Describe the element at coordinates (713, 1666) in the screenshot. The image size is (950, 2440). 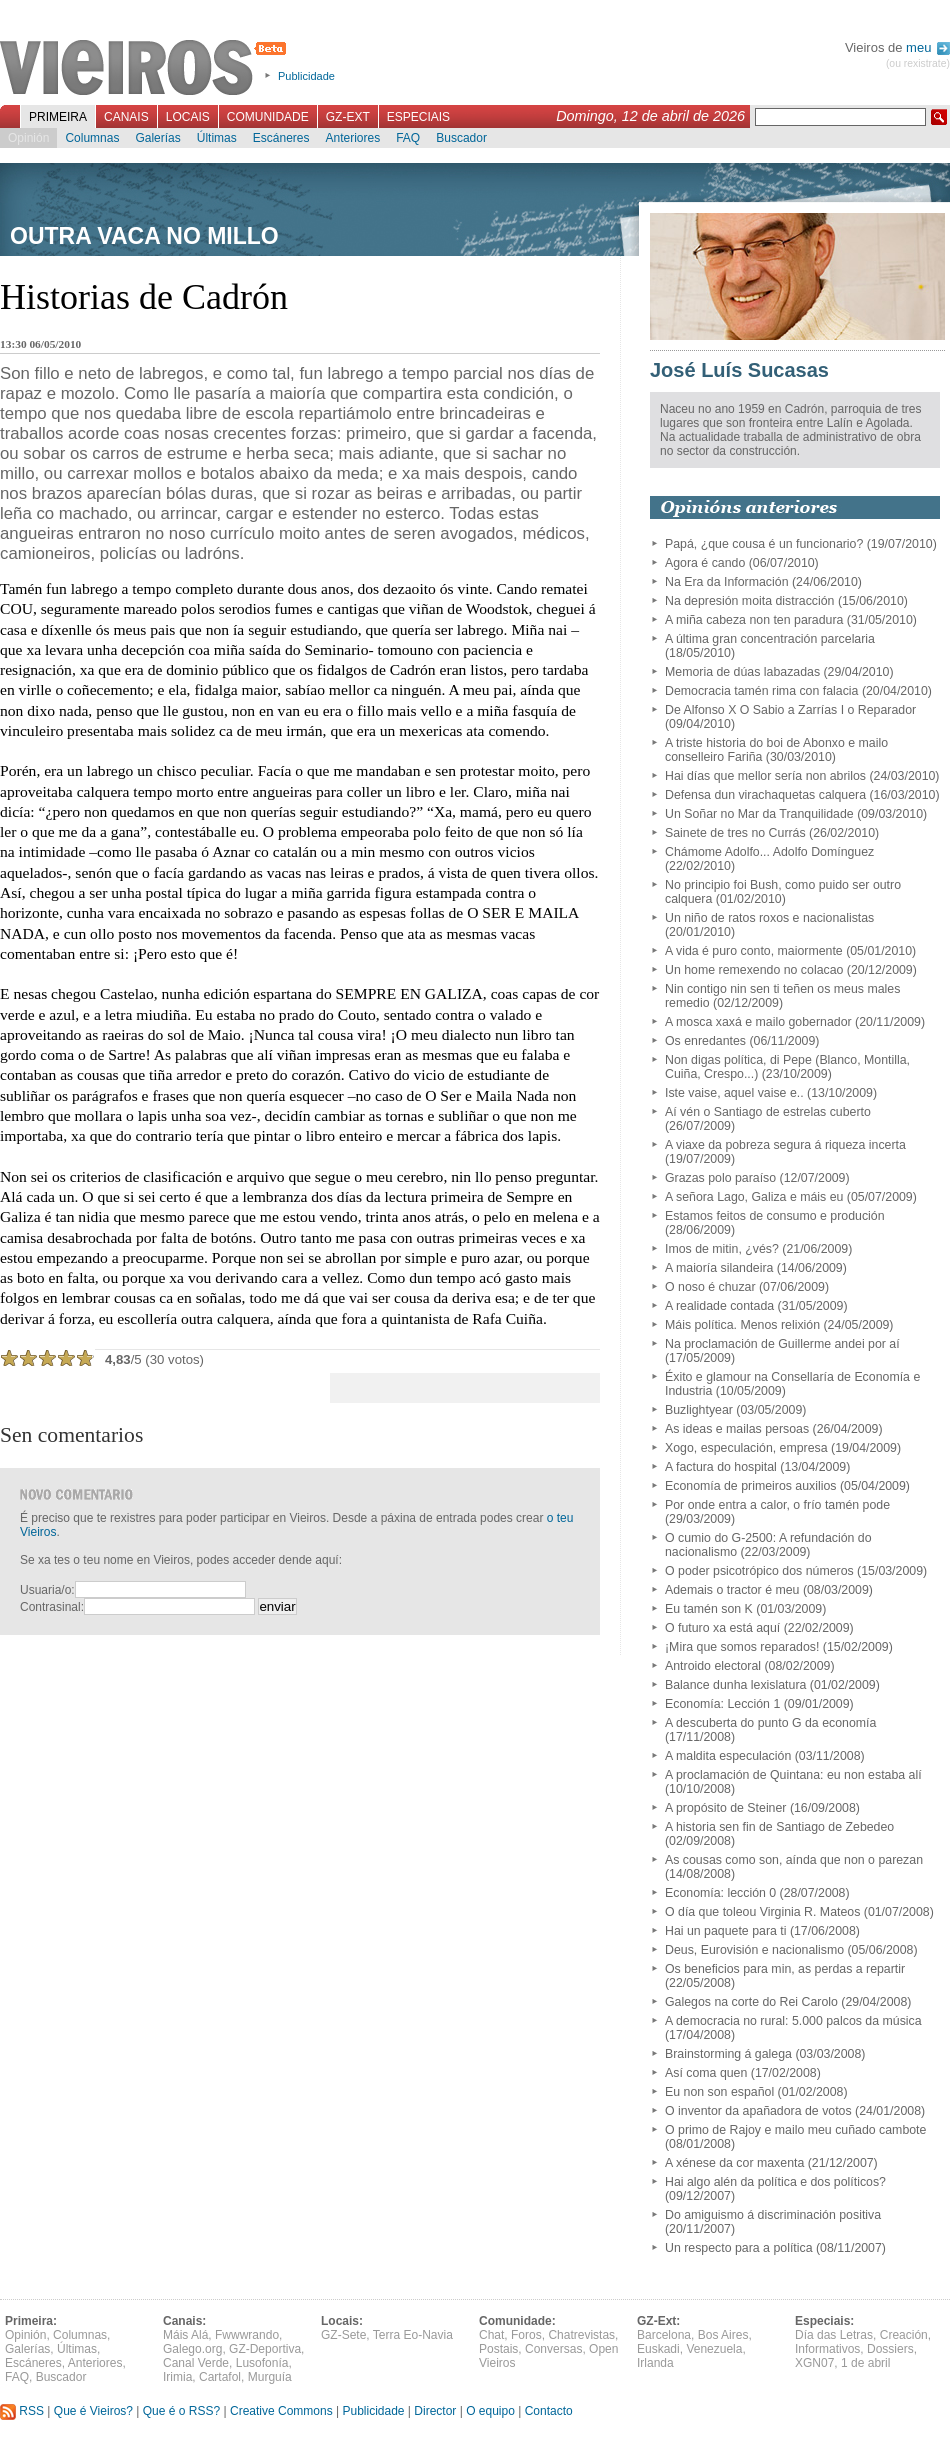
I see `Antroido electoral` at that location.